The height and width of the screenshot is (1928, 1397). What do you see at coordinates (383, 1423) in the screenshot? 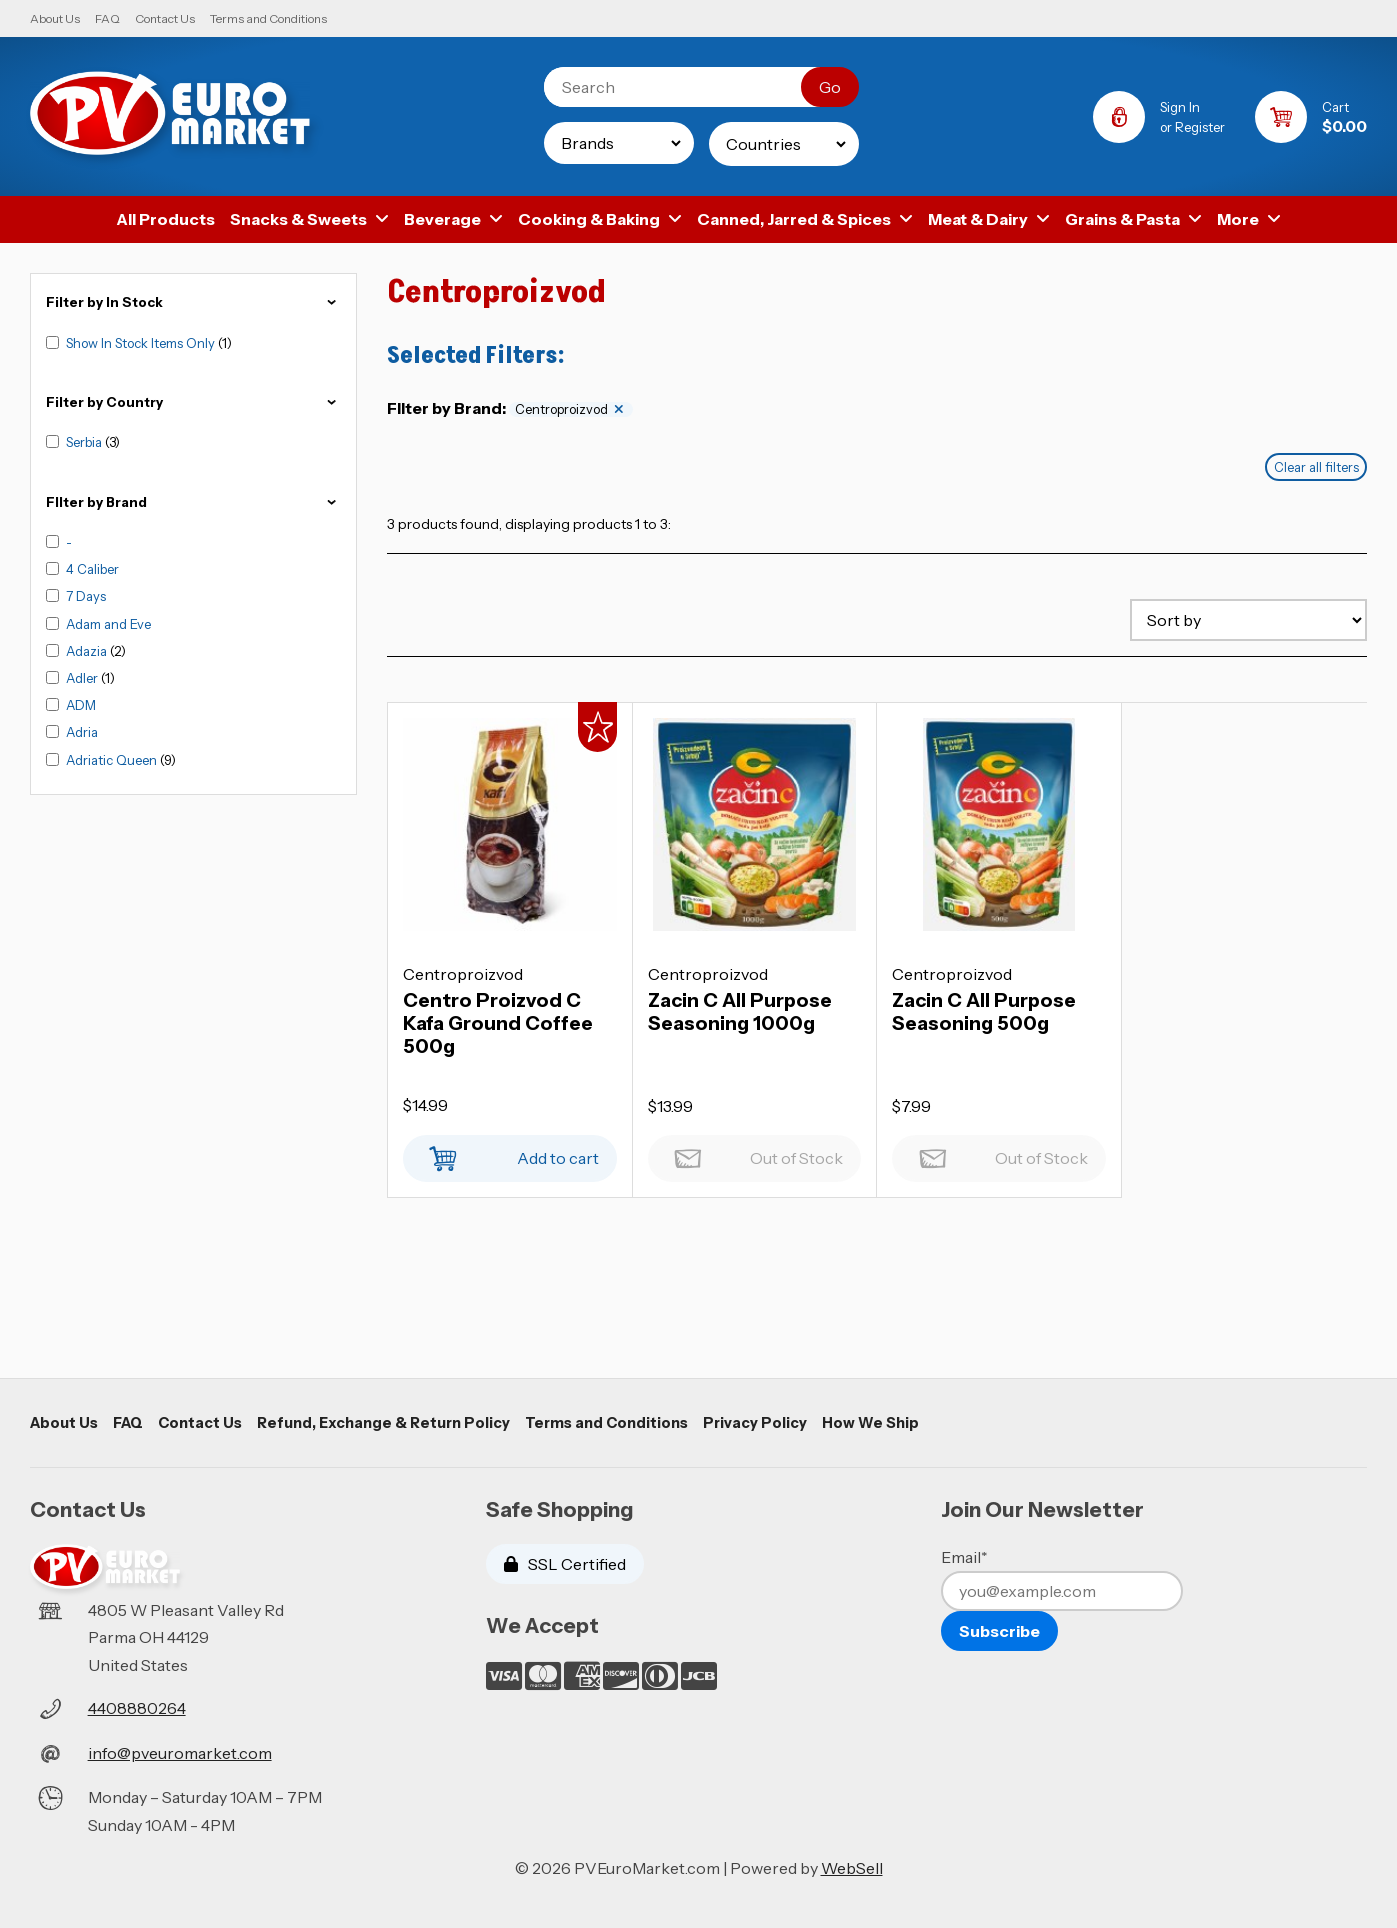
I see `Refund, Exchange & Return Policy` at bounding box center [383, 1423].